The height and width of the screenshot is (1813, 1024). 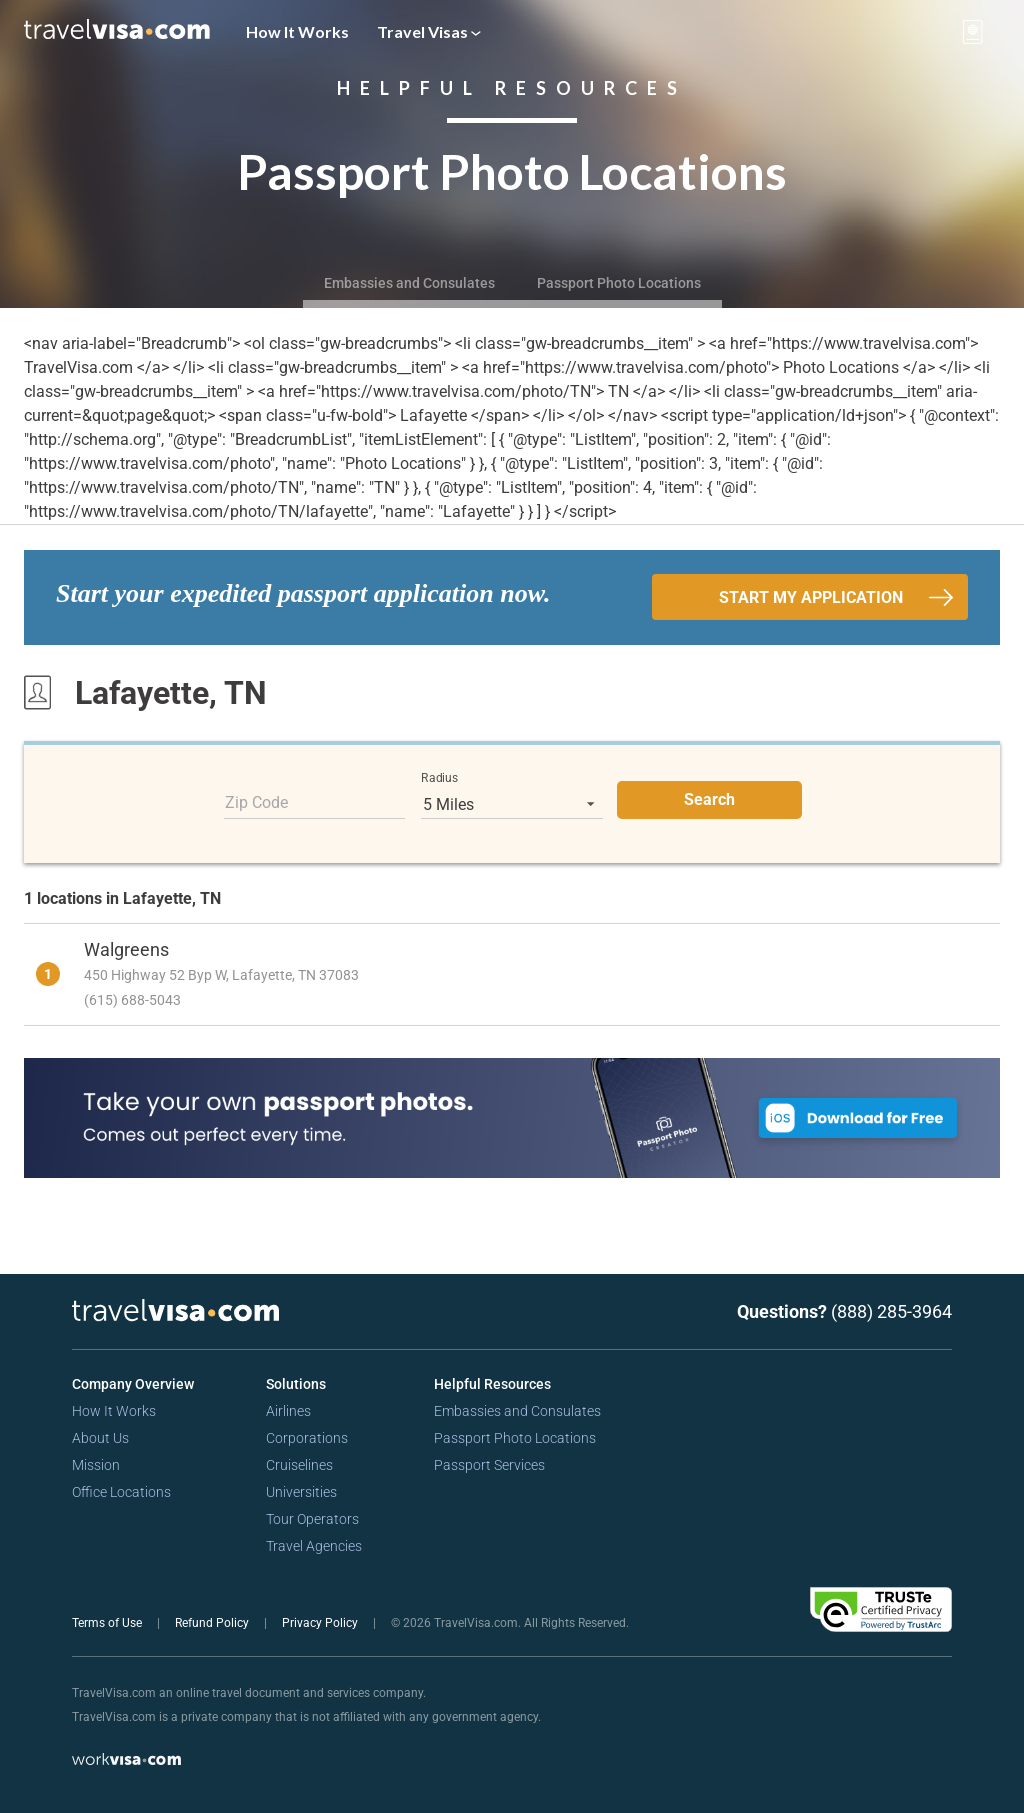 What do you see at coordinates (213, 1623) in the screenshot?
I see `Refund Policy` at bounding box center [213, 1623].